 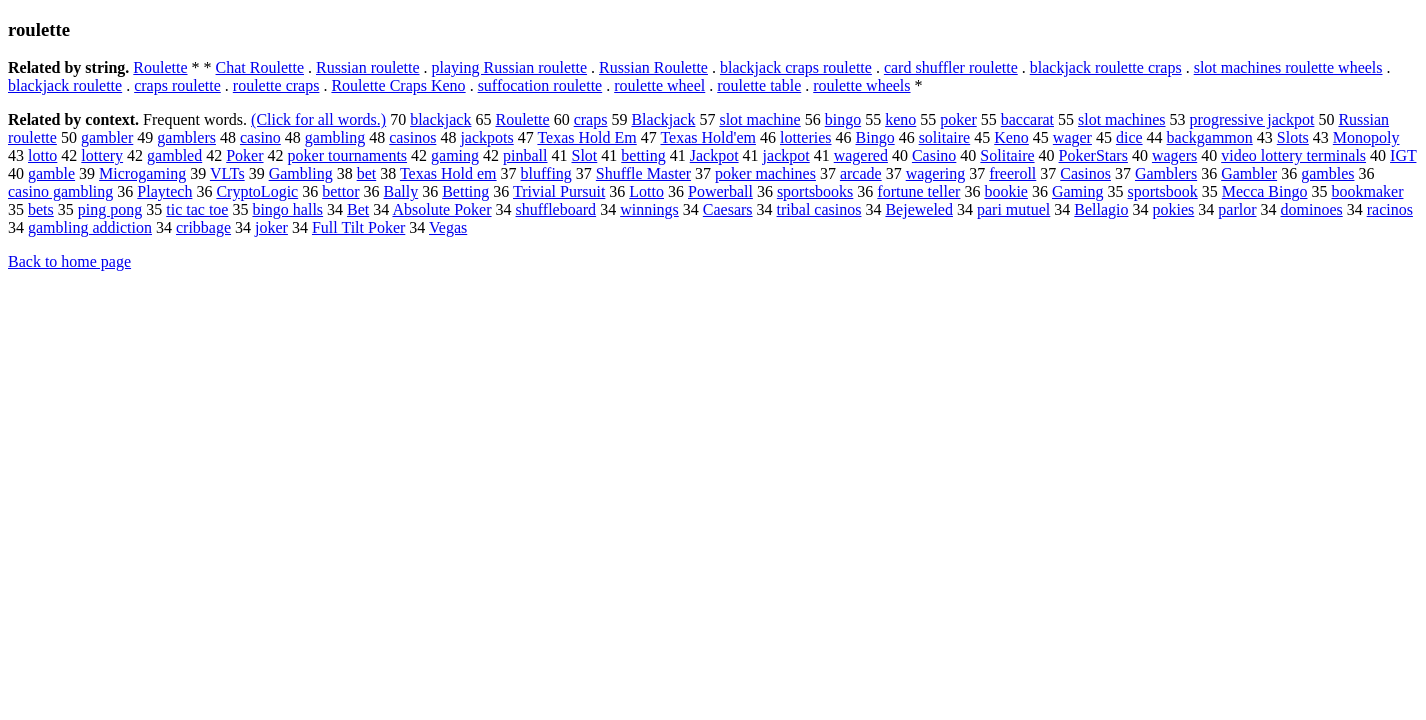 What do you see at coordinates (107, 137) in the screenshot?
I see `gambler` at bounding box center [107, 137].